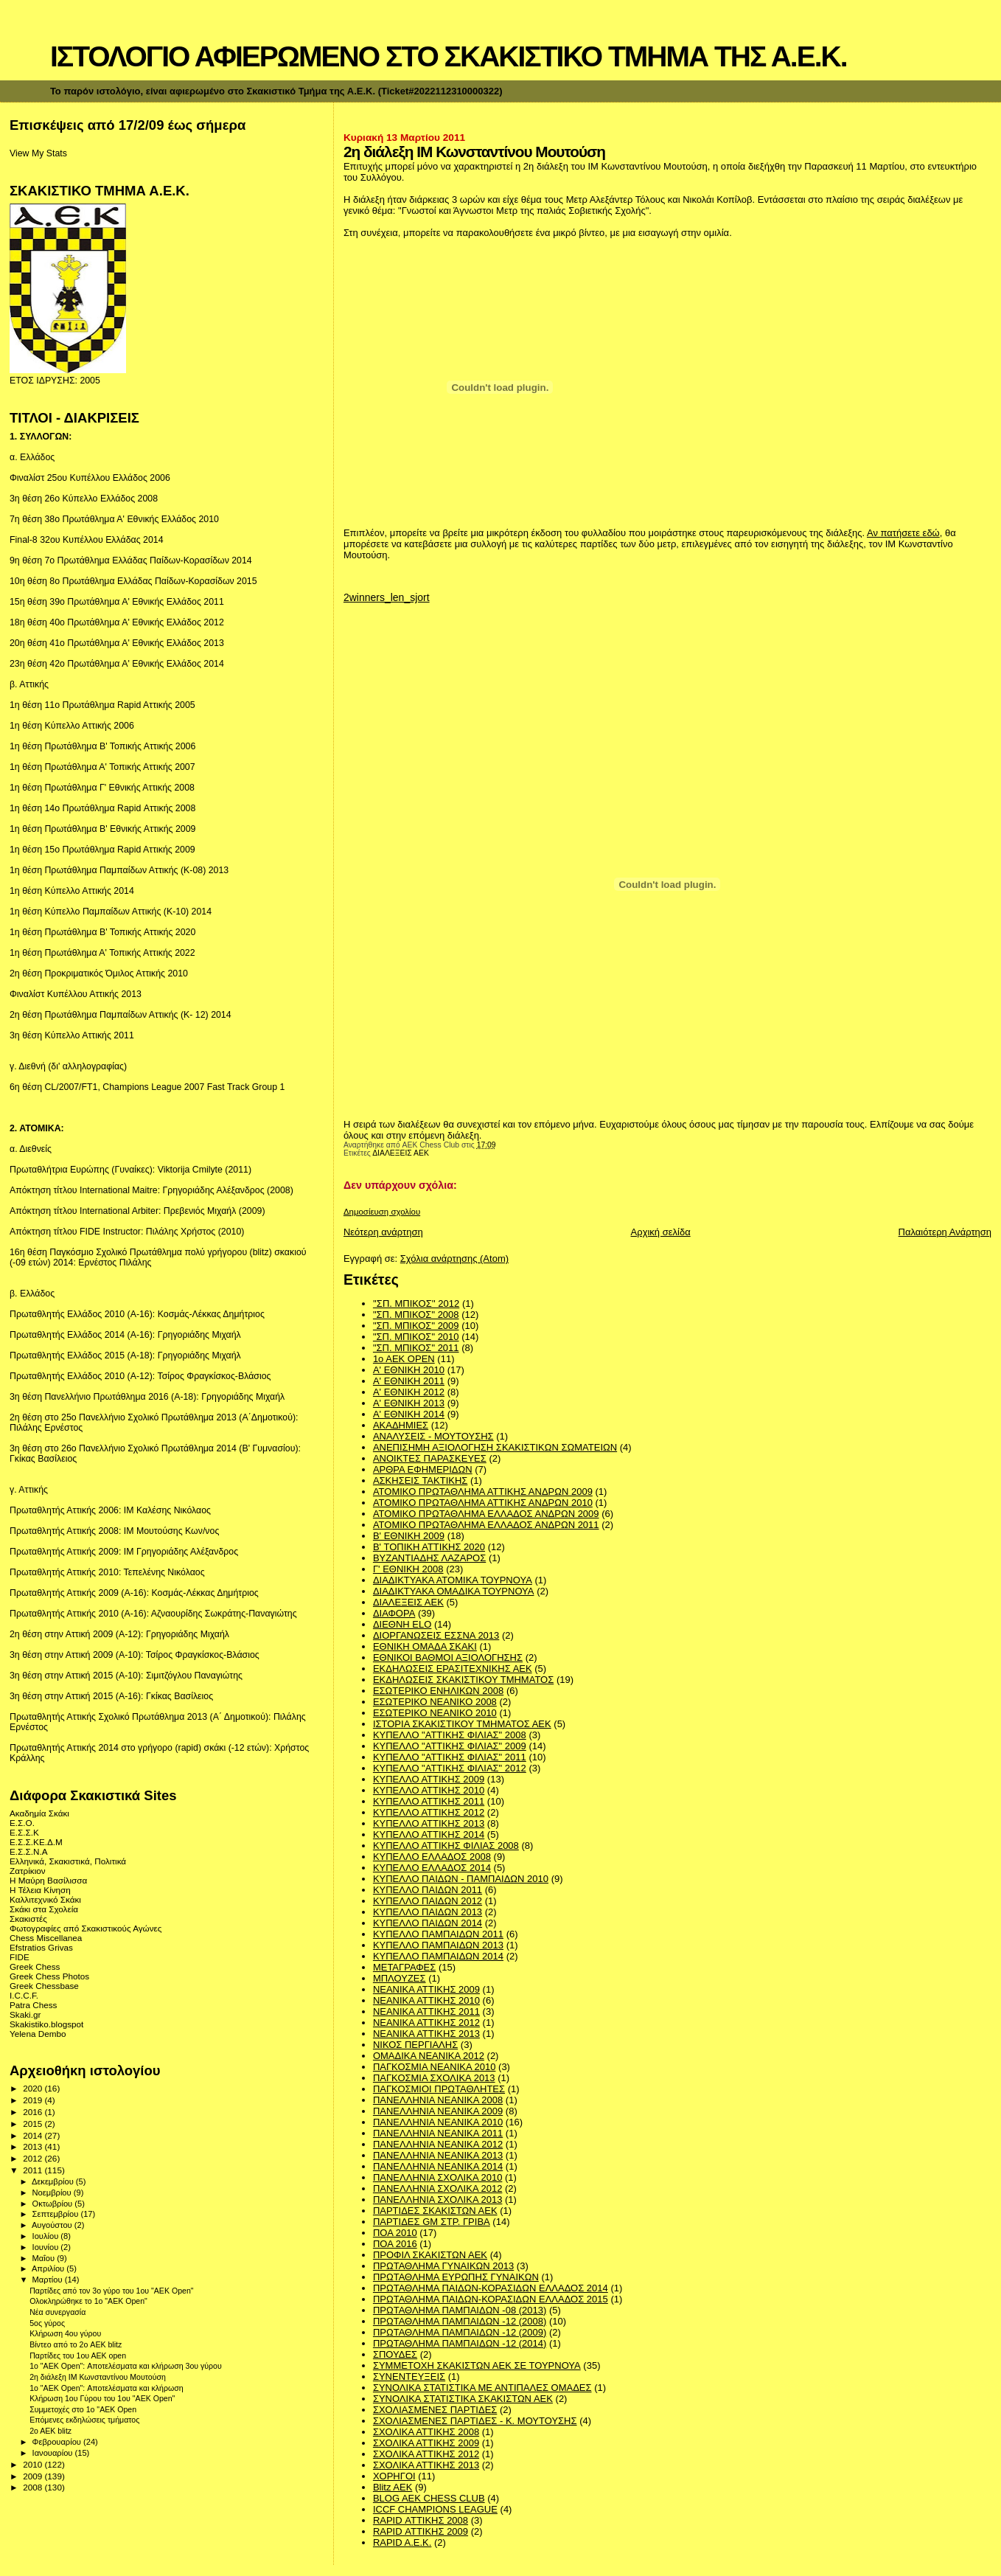 The width and height of the screenshot is (1001, 2576). What do you see at coordinates (408, 1403) in the screenshot?
I see `Α' ΕΘΝΙΚΗ 2013` at bounding box center [408, 1403].